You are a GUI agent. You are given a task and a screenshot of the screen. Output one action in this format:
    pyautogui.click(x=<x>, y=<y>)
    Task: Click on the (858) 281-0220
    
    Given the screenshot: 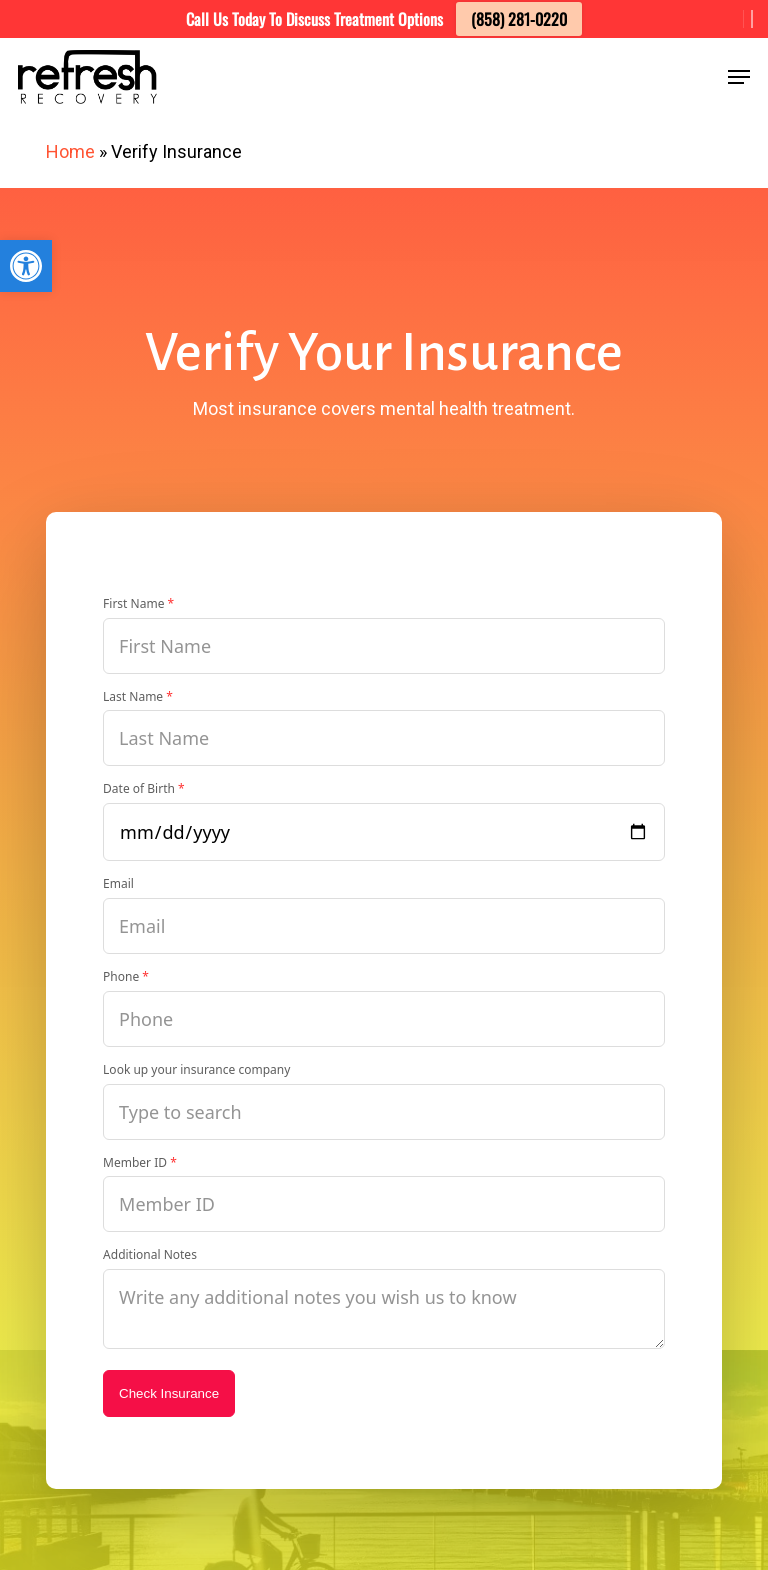 What is the action you would take?
    pyautogui.click(x=519, y=19)
    